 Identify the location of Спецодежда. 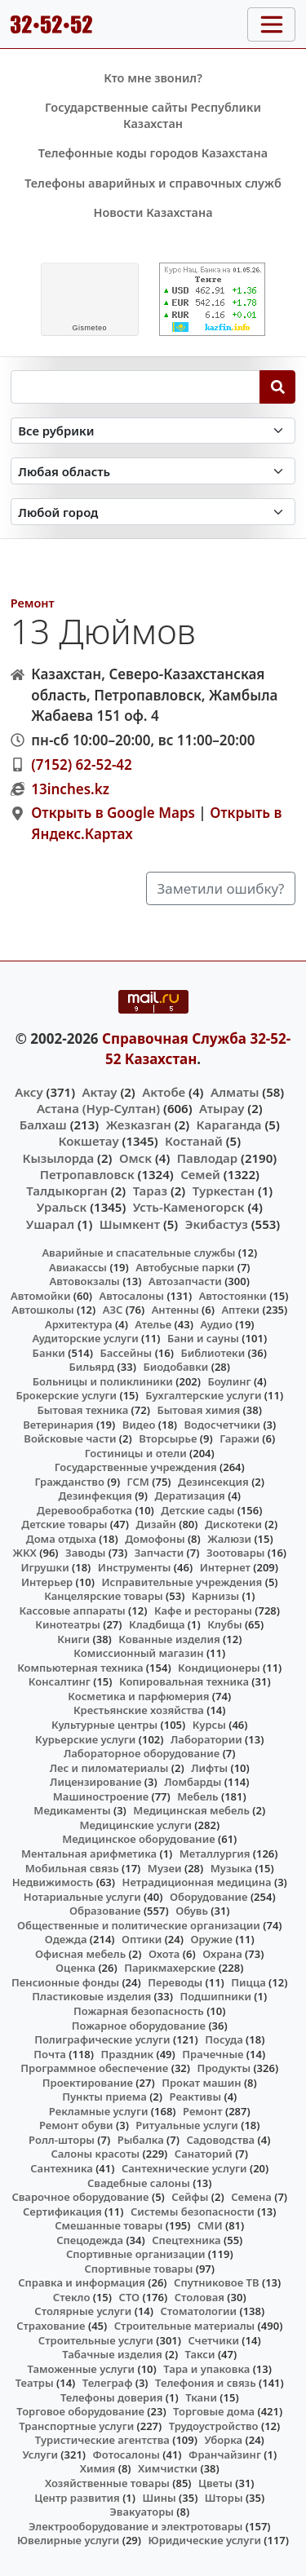
(89, 2240).